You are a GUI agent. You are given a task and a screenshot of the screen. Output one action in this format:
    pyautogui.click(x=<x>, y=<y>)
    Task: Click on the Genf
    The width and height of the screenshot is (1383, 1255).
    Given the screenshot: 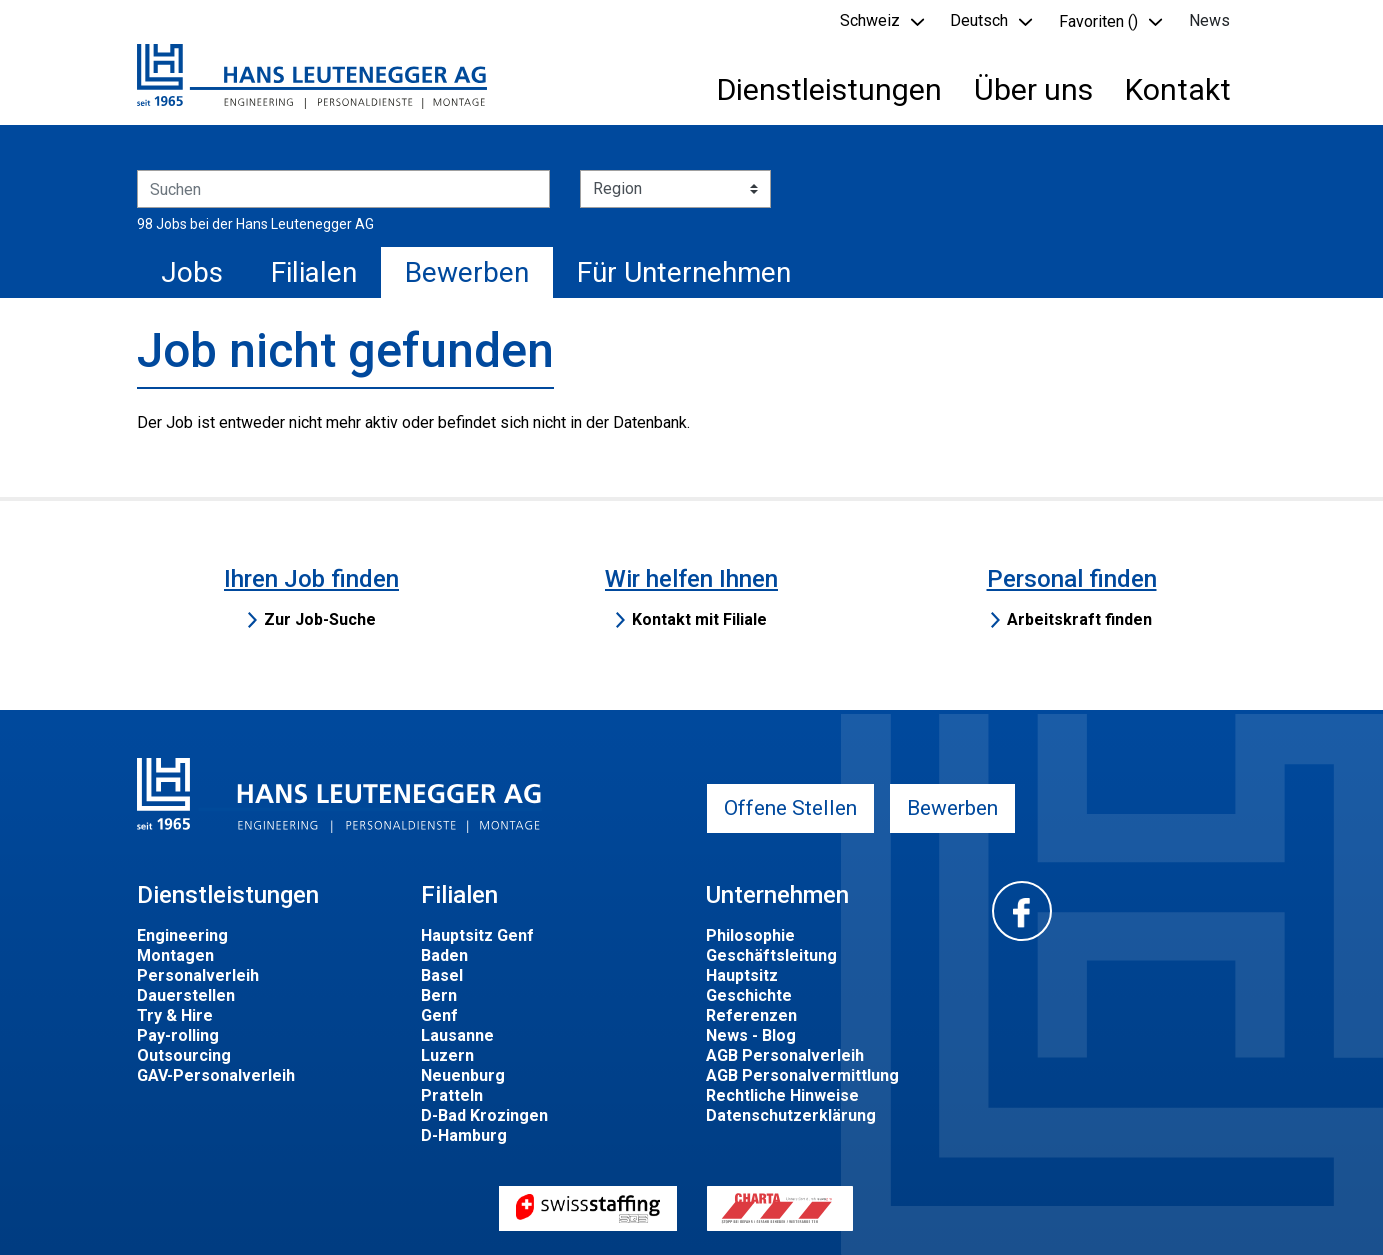 What is the action you would take?
    pyautogui.click(x=439, y=1015)
    